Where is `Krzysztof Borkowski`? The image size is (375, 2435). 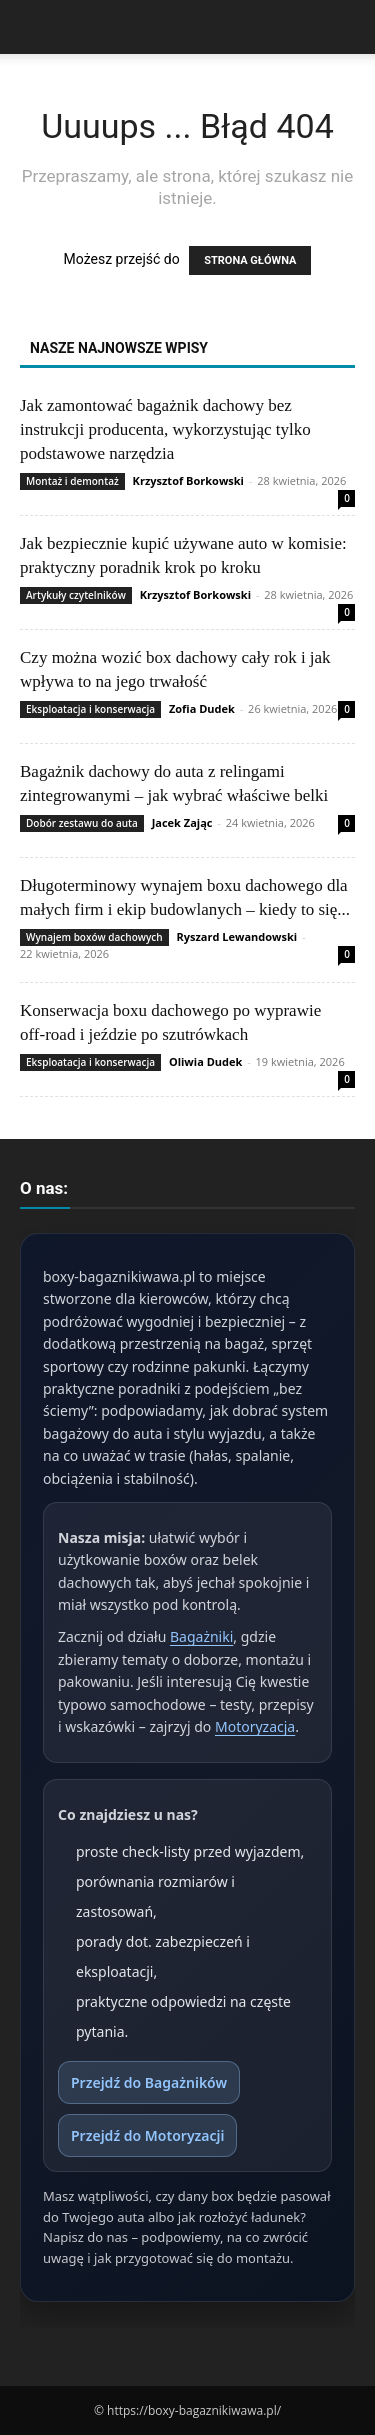
Krzysztof Borkowski is located at coordinates (188, 480).